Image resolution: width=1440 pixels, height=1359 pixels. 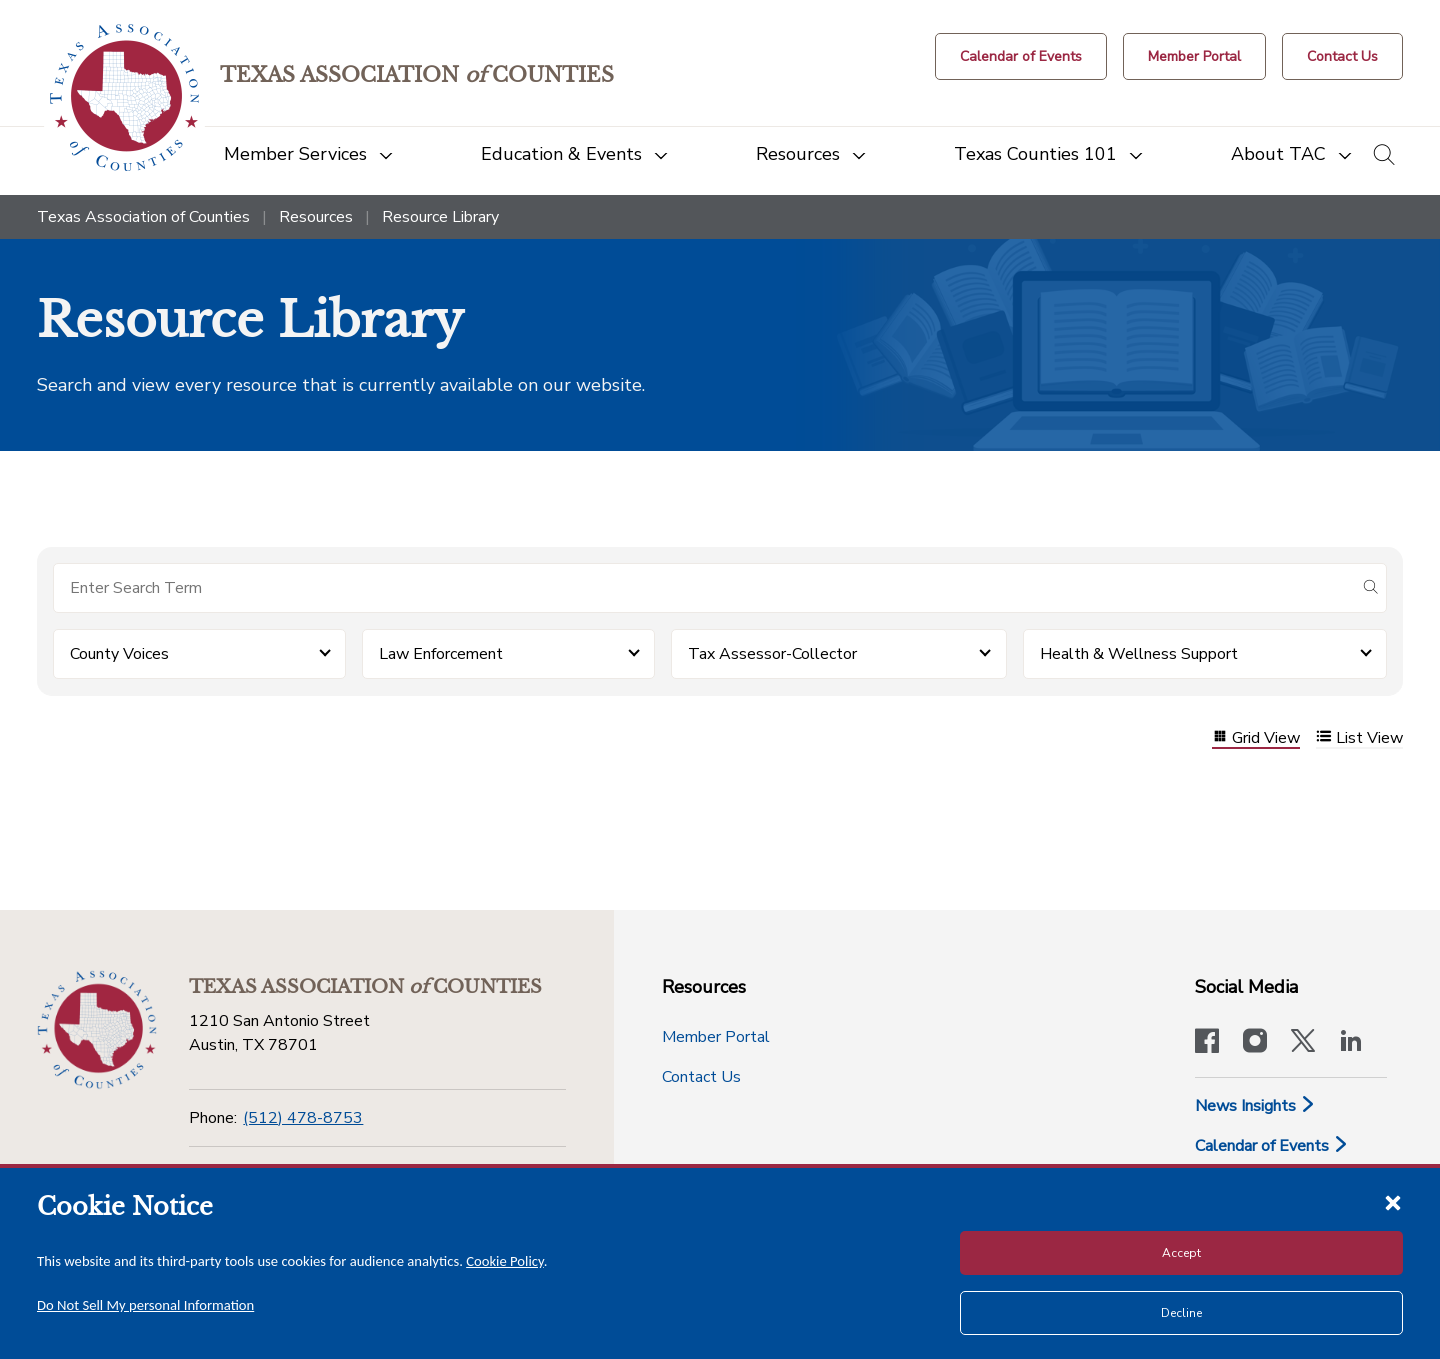 I want to click on (512) 478-8753 [Phone], so click(x=303, y=1118).